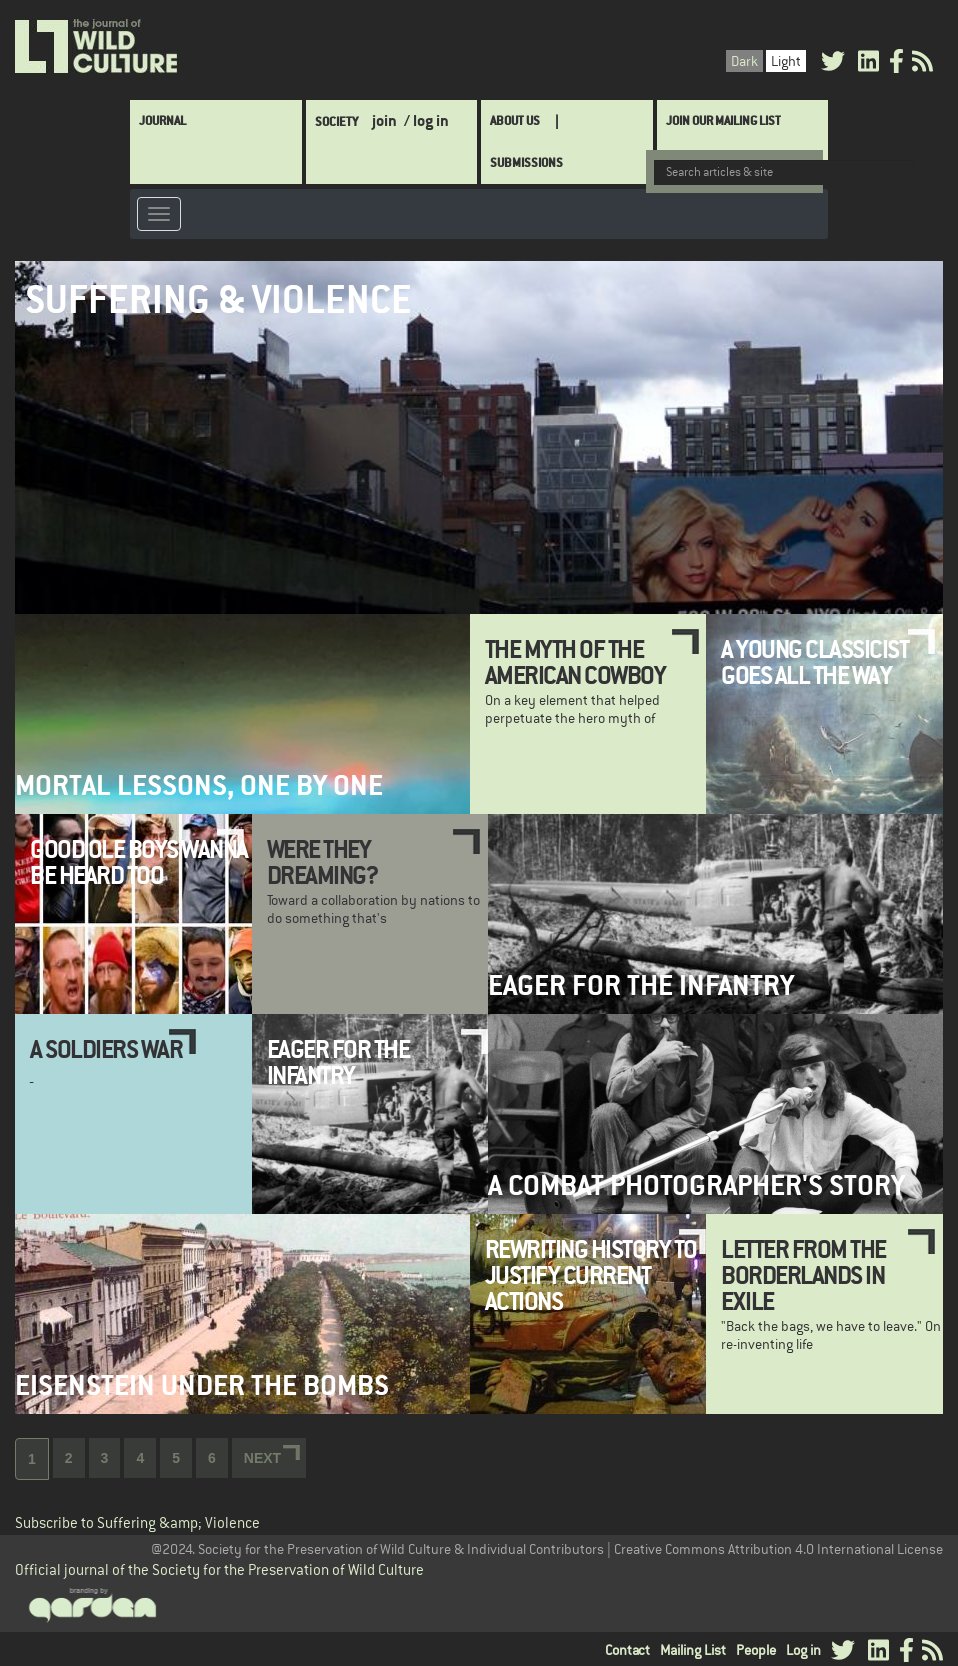  What do you see at coordinates (526, 162) in the screenshot?
I see `SUBMISSIONS` at bounding box center [526, 162].